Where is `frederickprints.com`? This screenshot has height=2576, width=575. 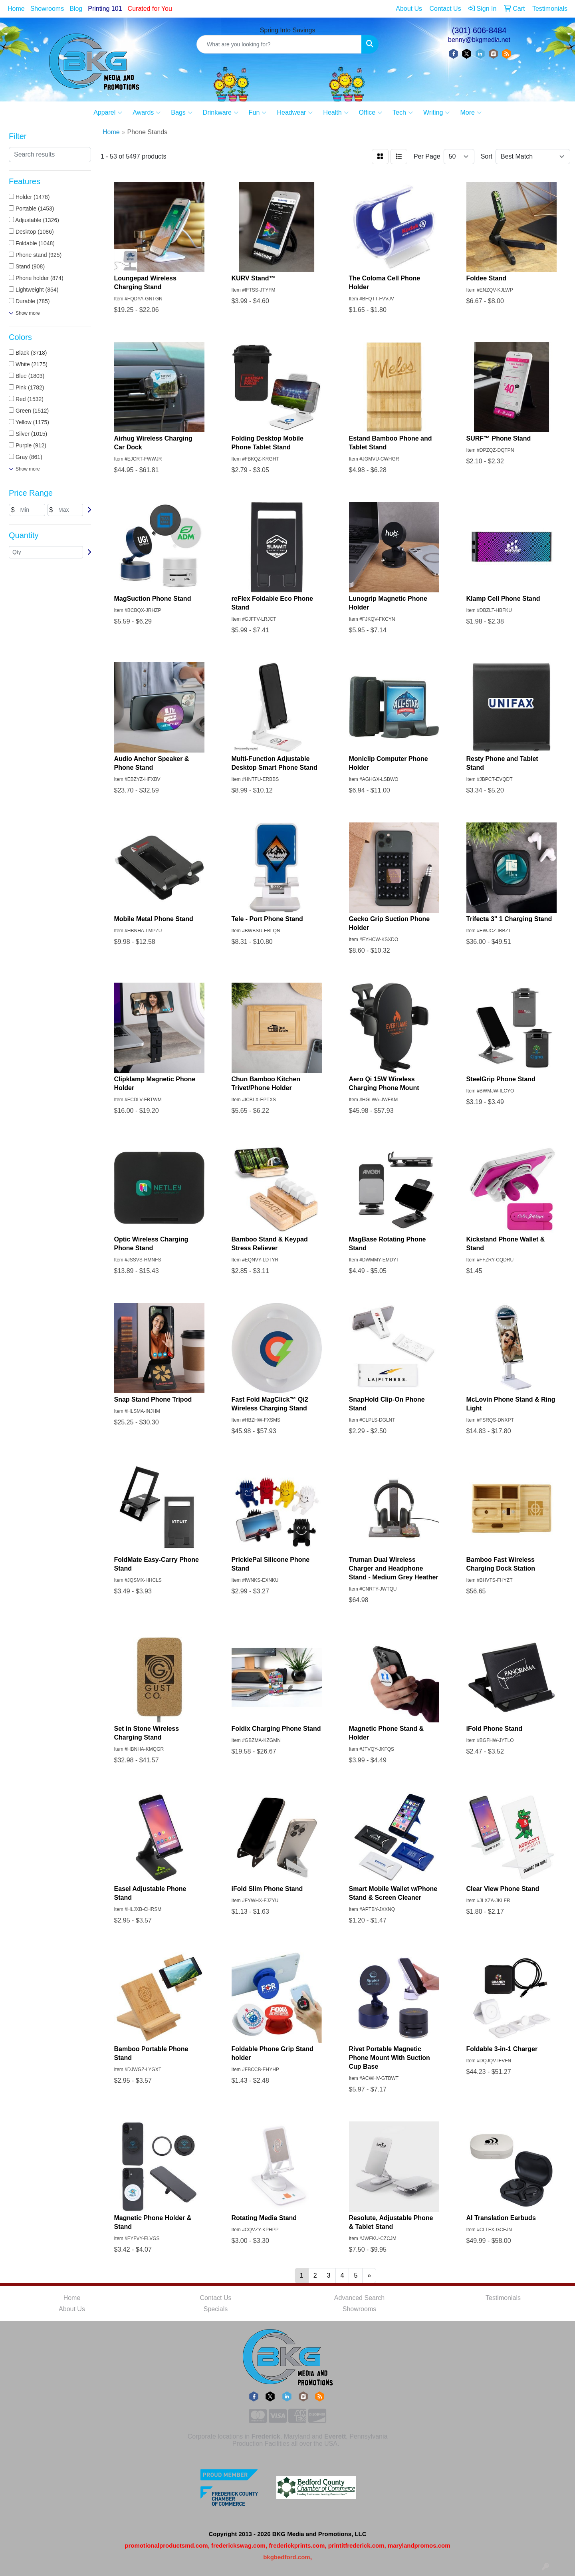
frederickprints.com is located at coordinates (297, 2545).